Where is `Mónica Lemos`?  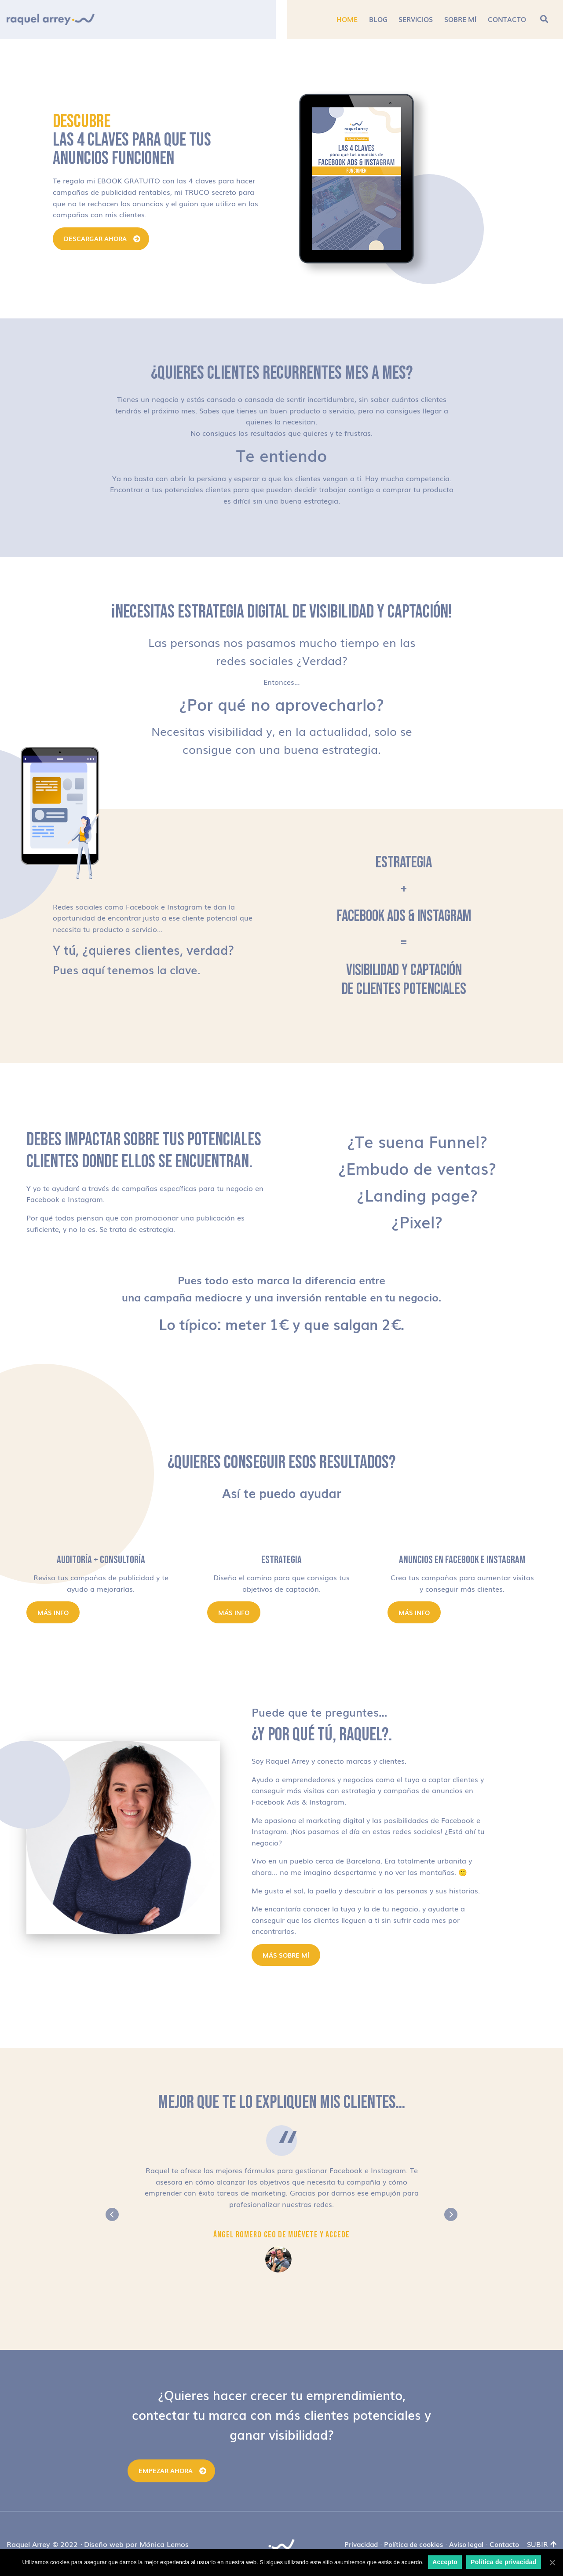
Mónica Lemos is located at coordinates (164, 2544).